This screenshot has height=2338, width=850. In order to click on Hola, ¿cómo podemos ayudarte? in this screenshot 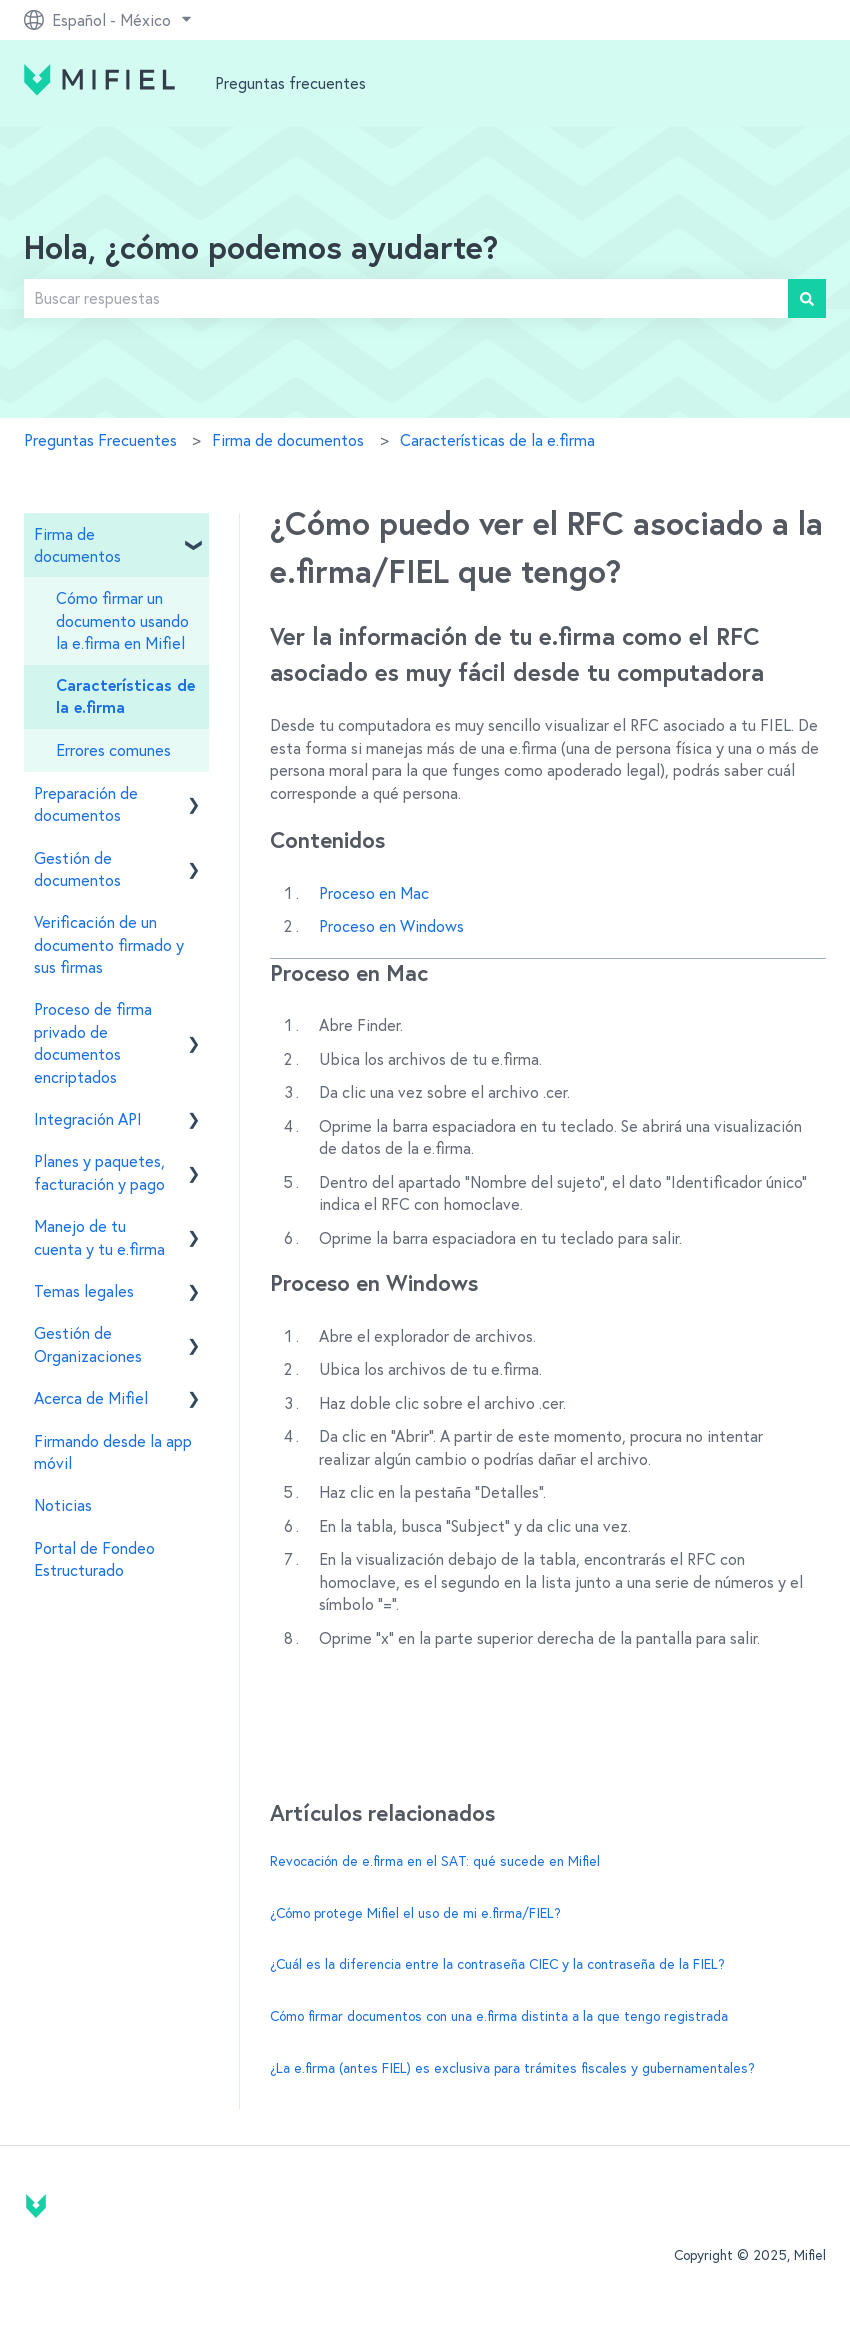, I will do `click(261, 250)`.